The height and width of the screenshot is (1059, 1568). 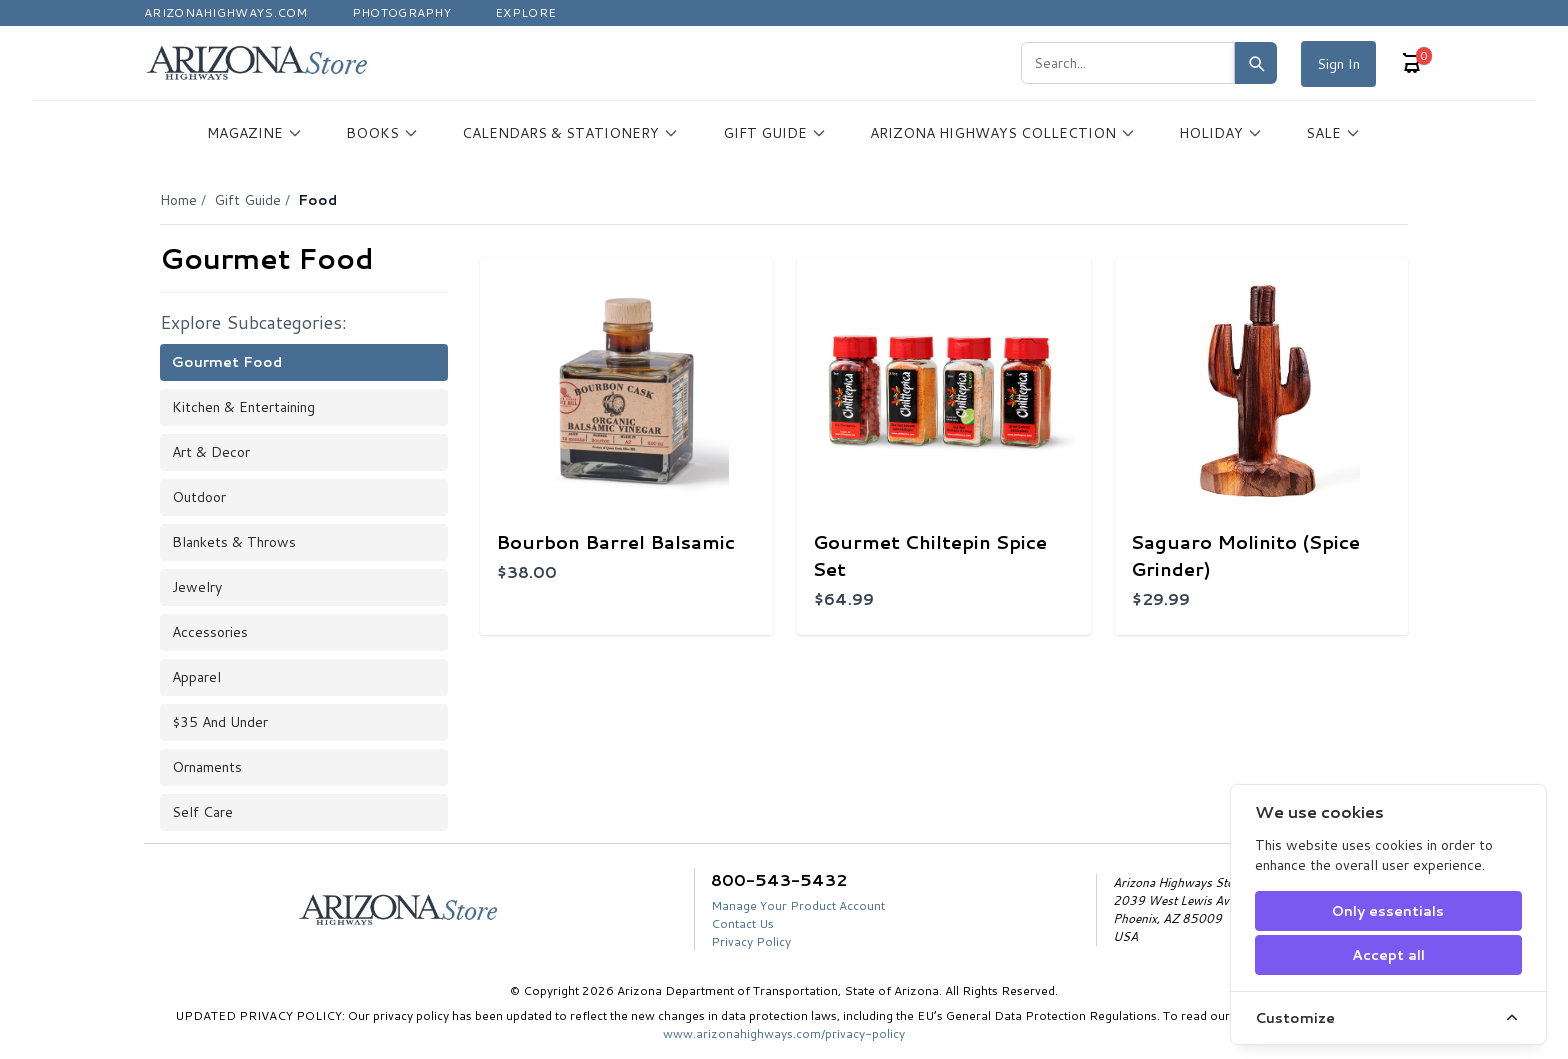 I want to click on Jewelry, so click(x=197, y=587).